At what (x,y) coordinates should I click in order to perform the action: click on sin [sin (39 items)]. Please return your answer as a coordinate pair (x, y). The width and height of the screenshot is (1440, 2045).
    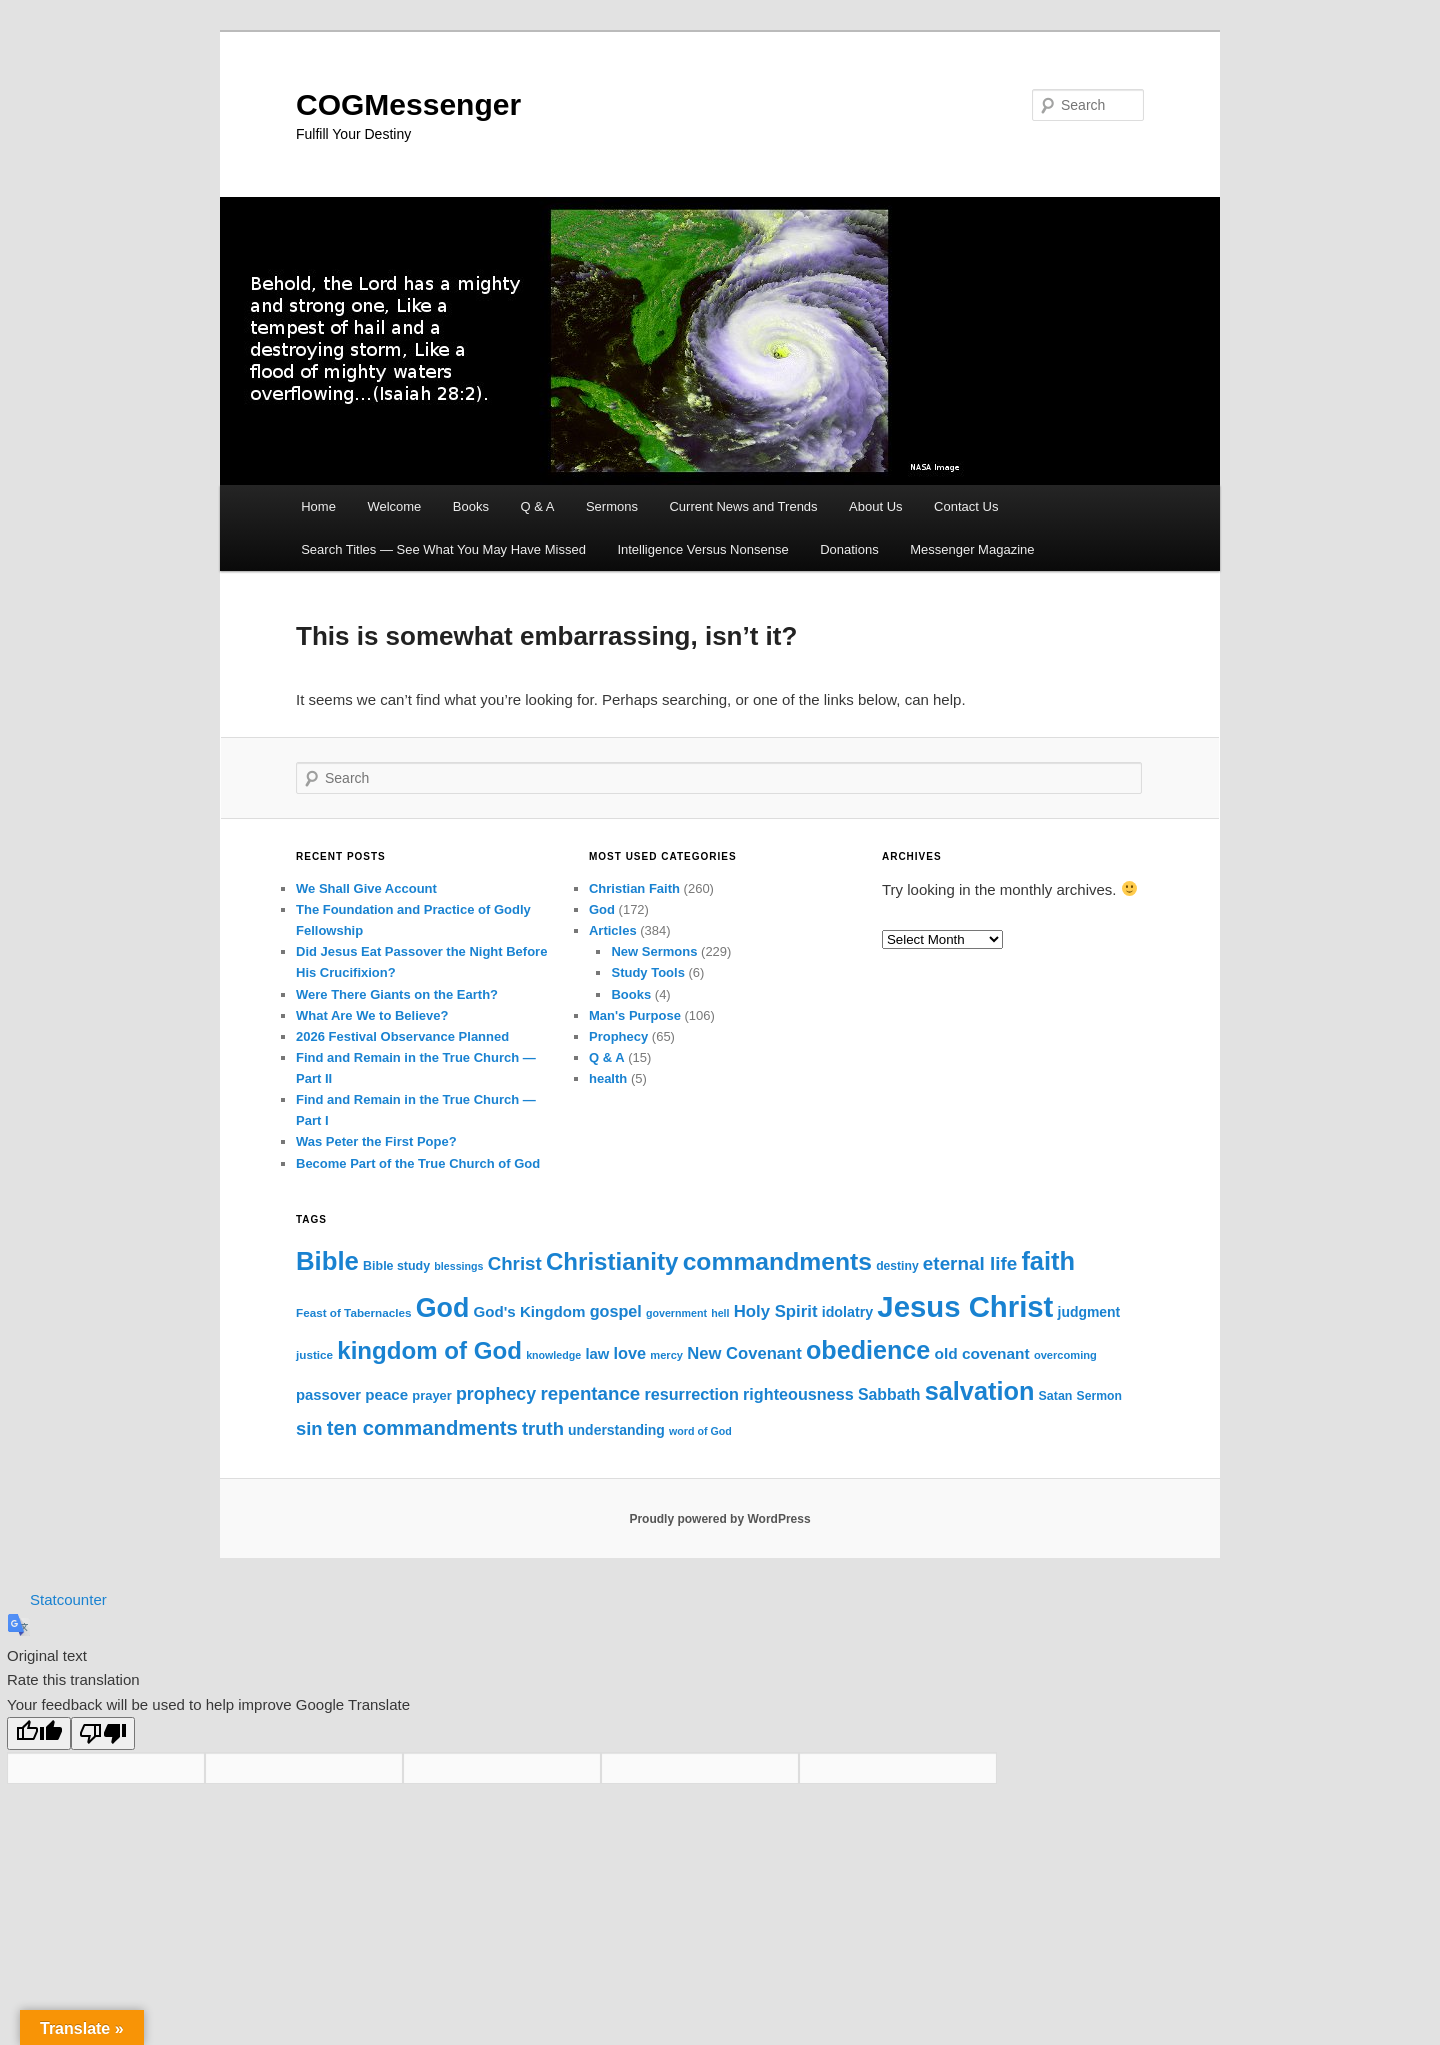
    Looking at the image, I should click on (309, 1428).